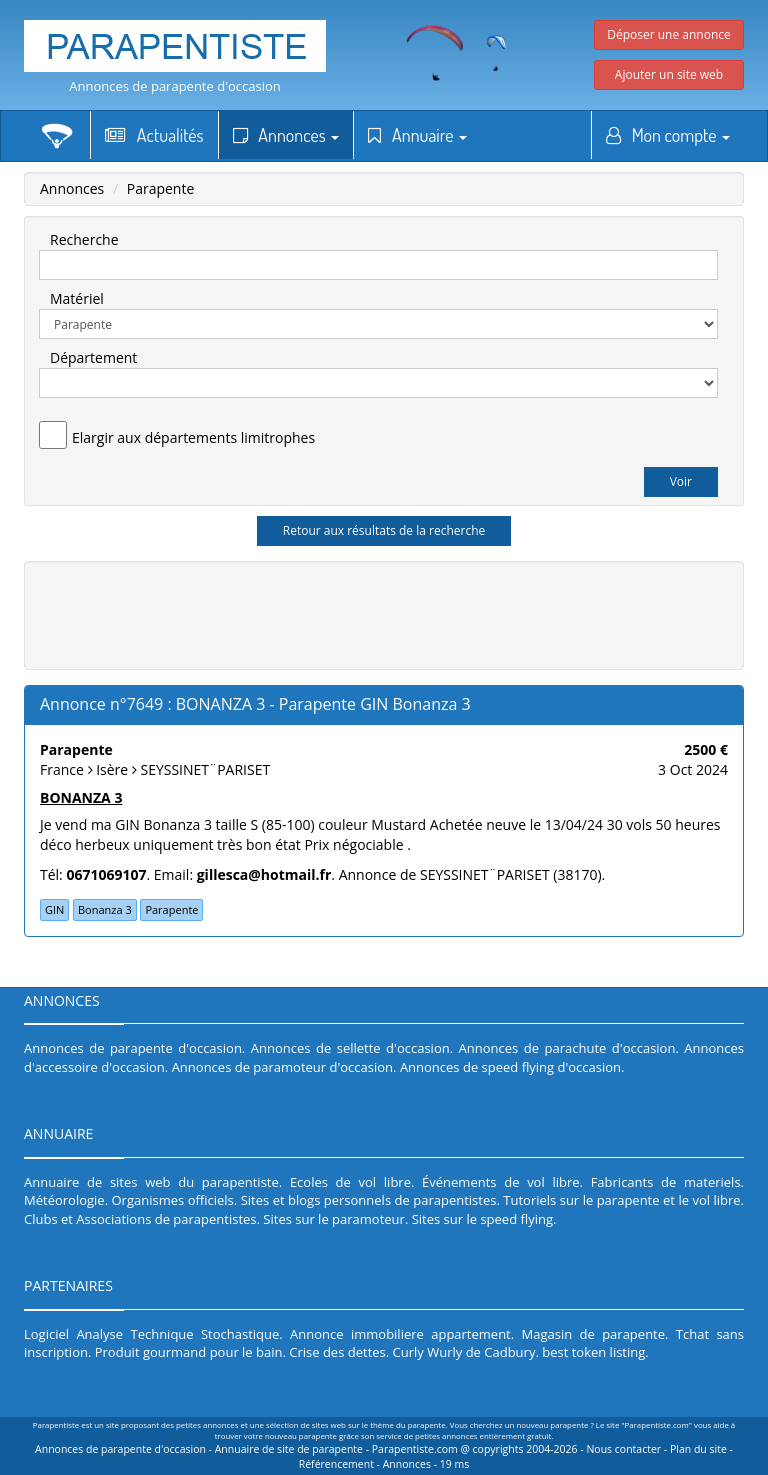  I want to click on Annonces de sellette d'occasion, so click(350, 1048).